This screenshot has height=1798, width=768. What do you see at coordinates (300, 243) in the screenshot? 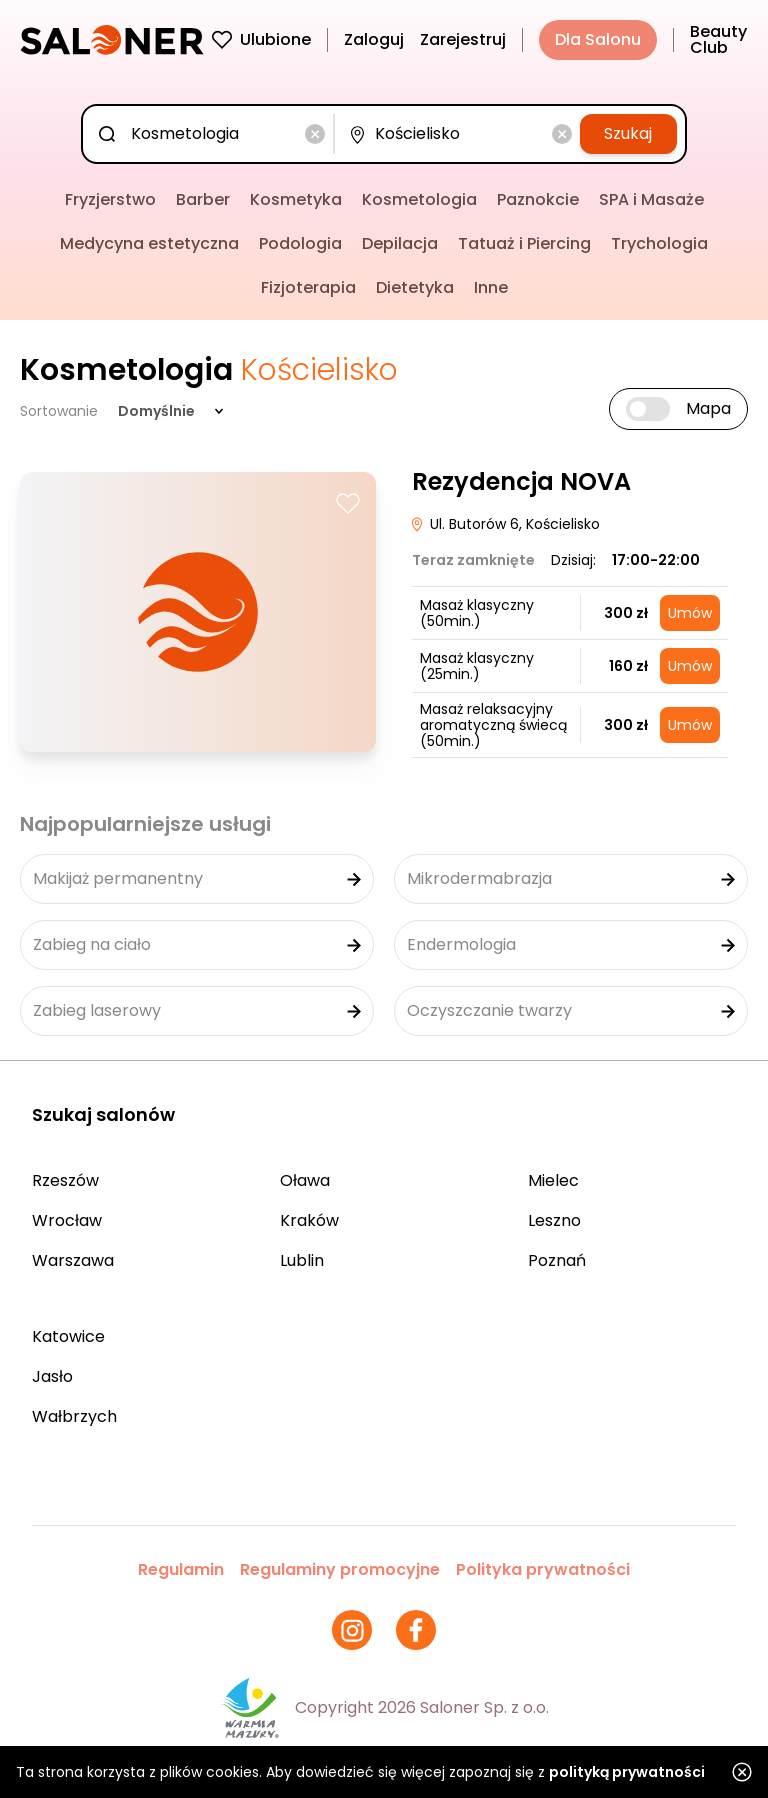
I see `Podologia` at bounding box center [300, 243].